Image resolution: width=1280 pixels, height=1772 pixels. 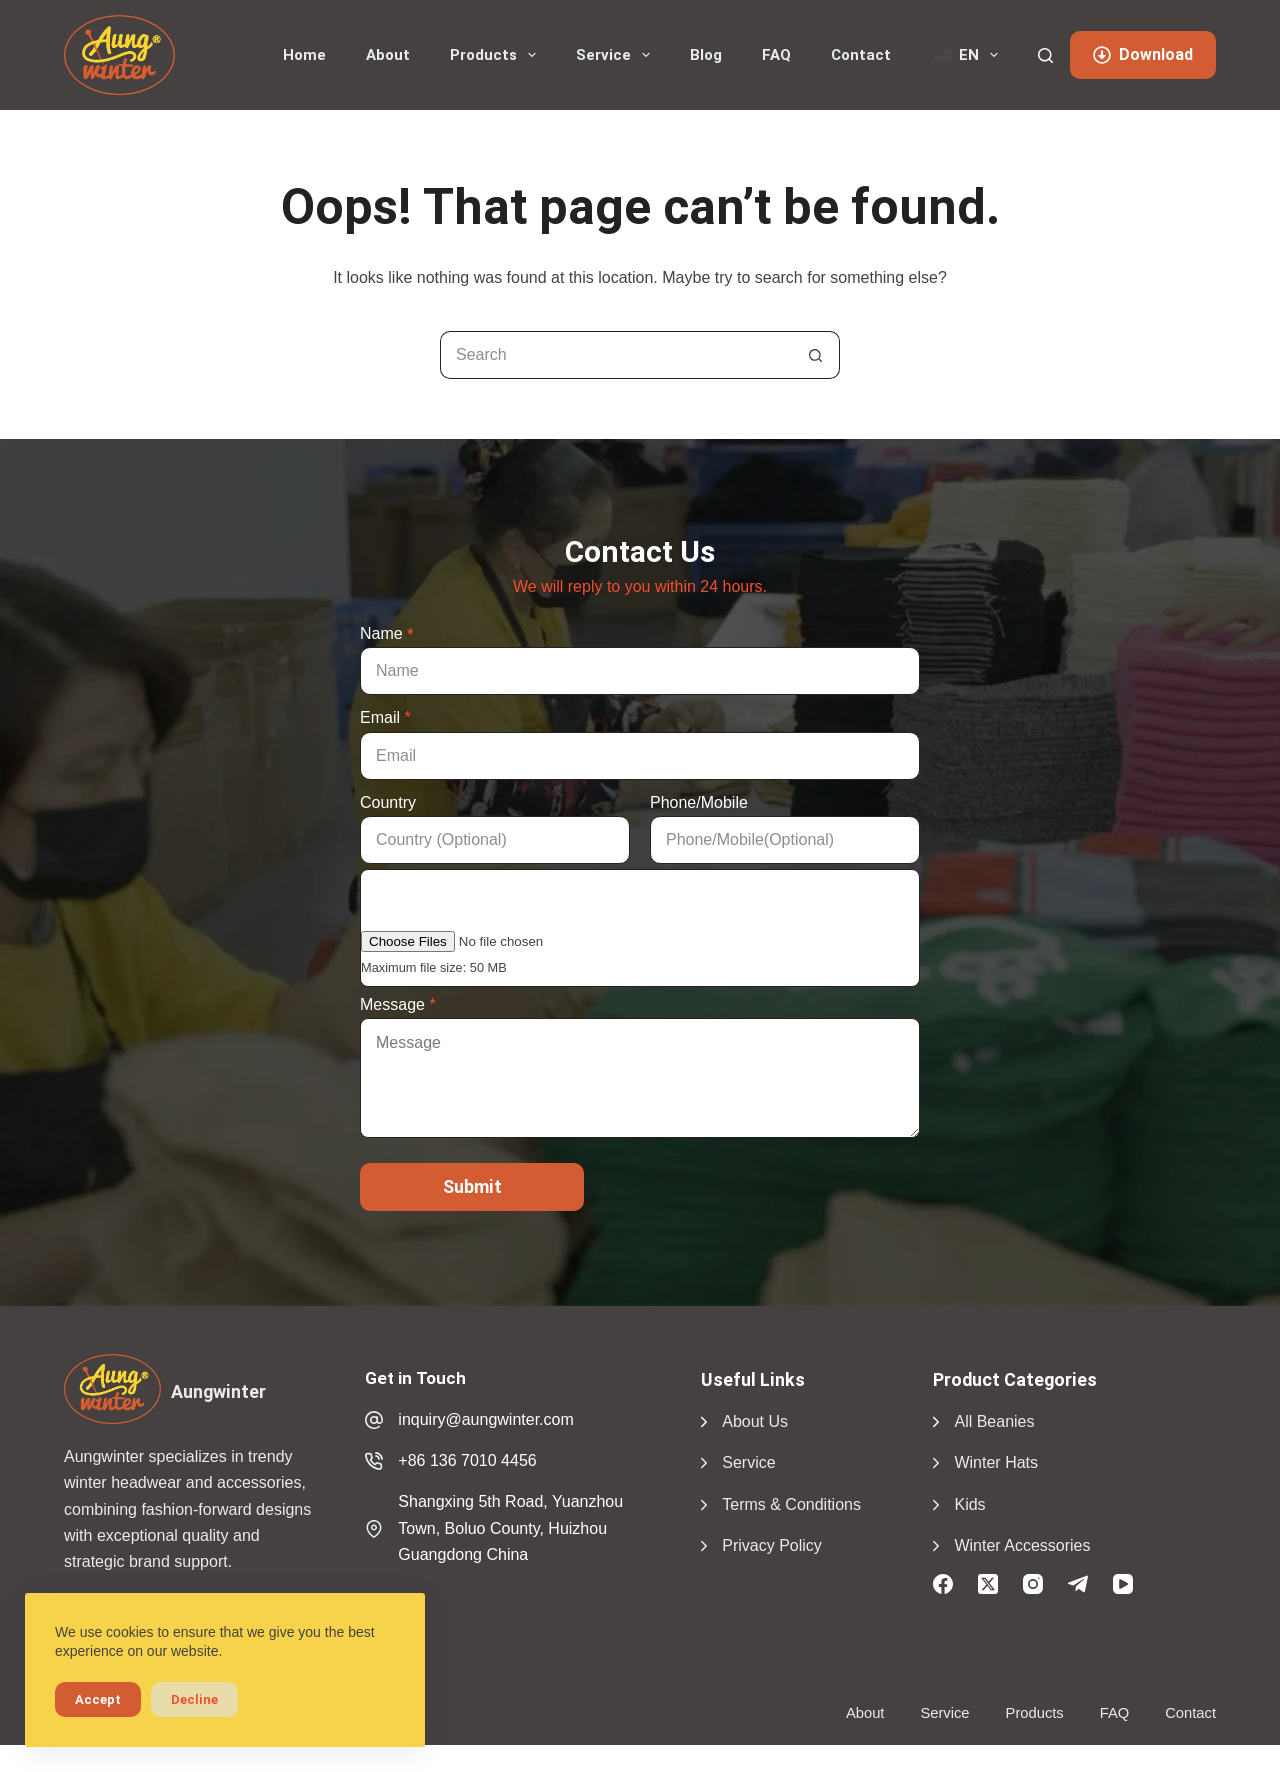 I want to click on Winter Hats, so click(x=996, y=1462).